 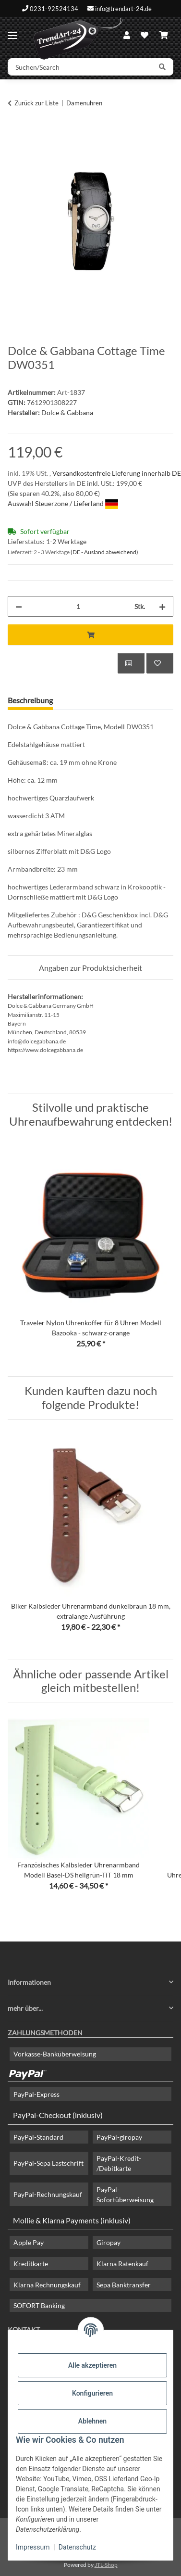 I want to click on PayPal-Standard, so click(x=38, y=2137).